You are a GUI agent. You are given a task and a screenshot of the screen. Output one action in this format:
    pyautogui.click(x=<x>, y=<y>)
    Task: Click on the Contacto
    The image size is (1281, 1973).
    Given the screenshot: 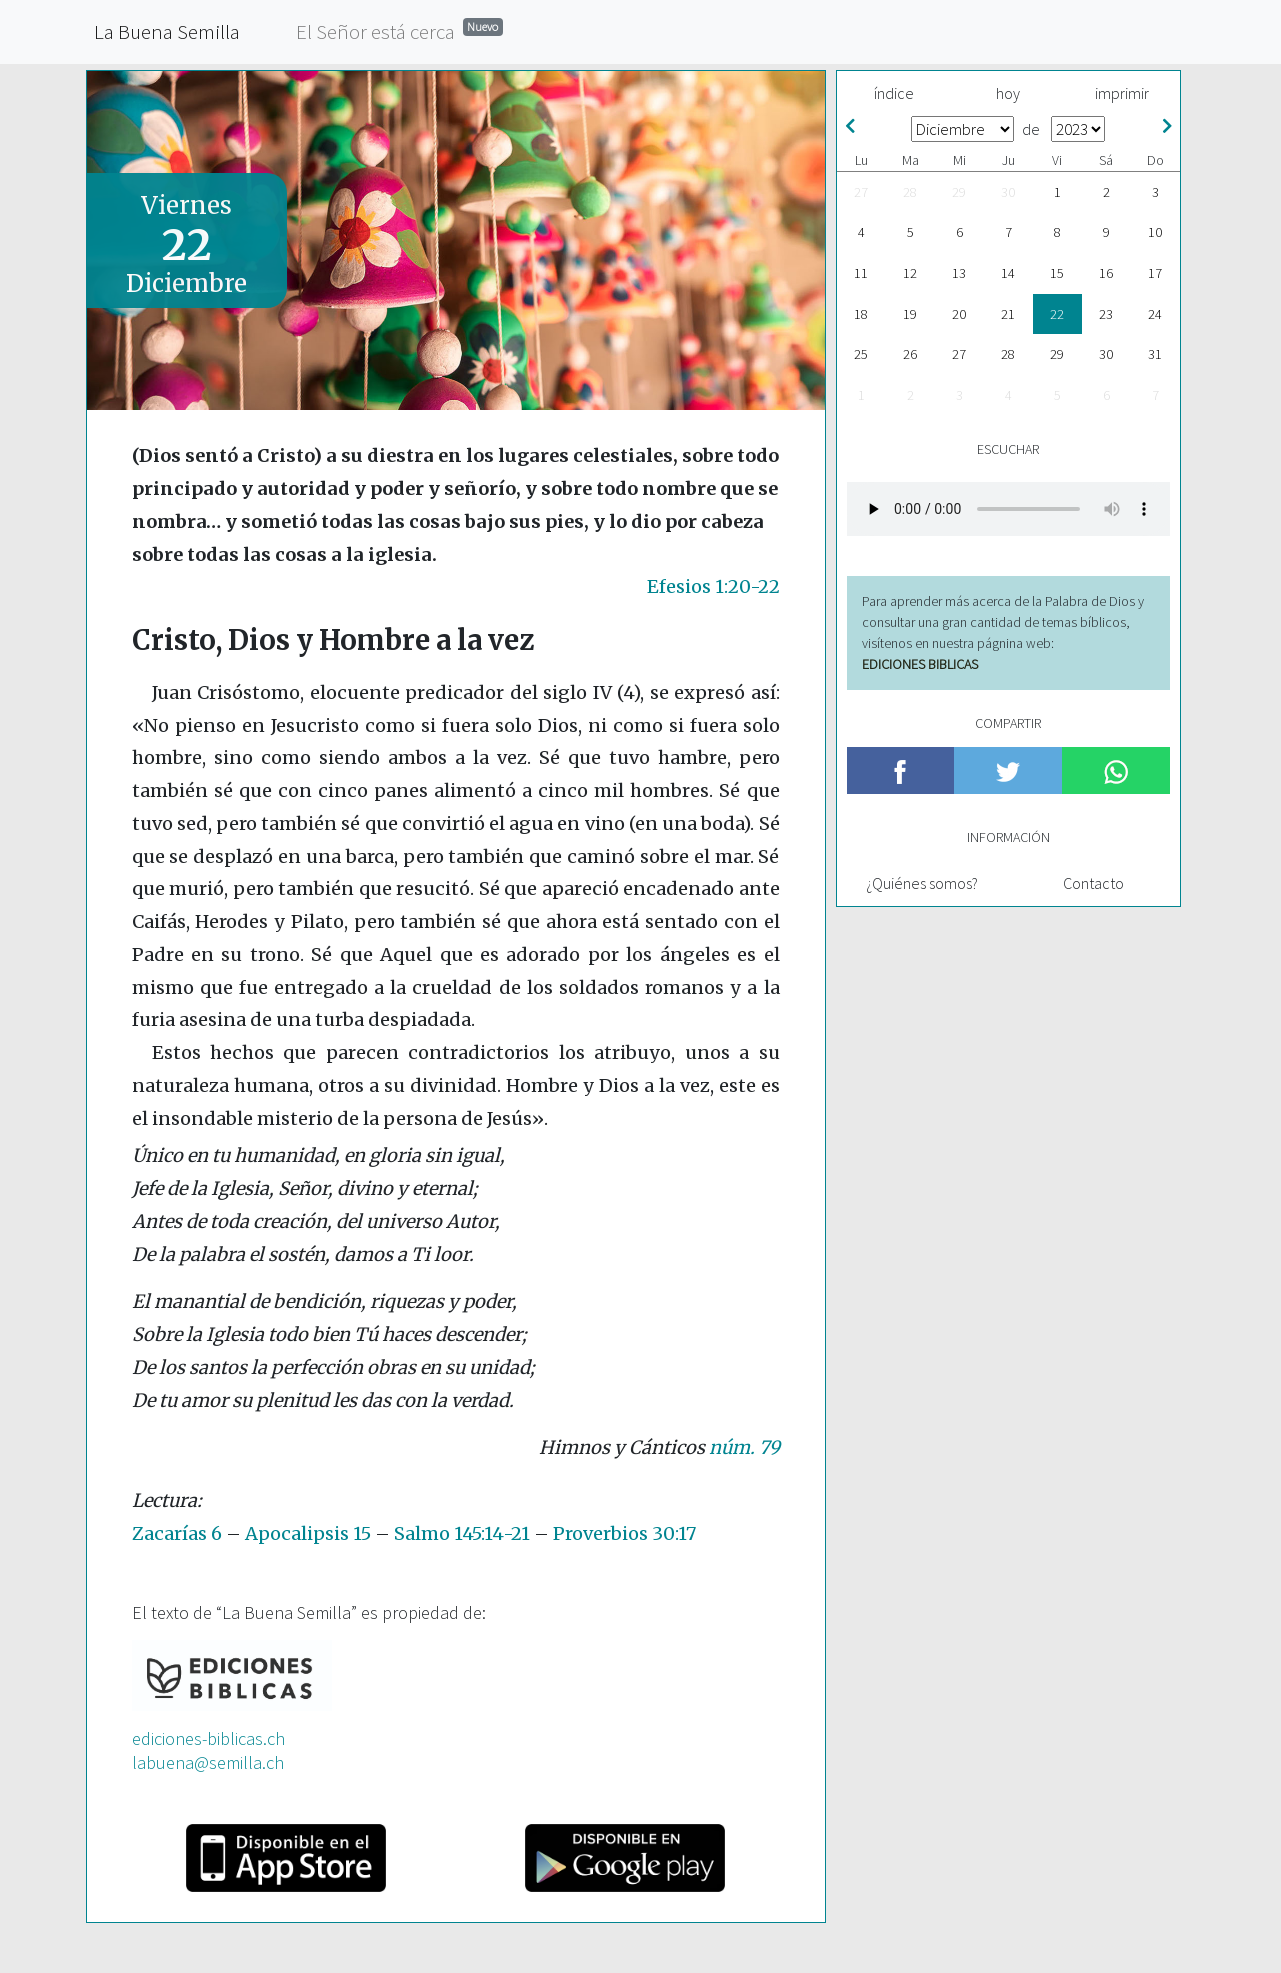 What is the action you would take?
    pyautogui.click(x=1093, y=883)
    